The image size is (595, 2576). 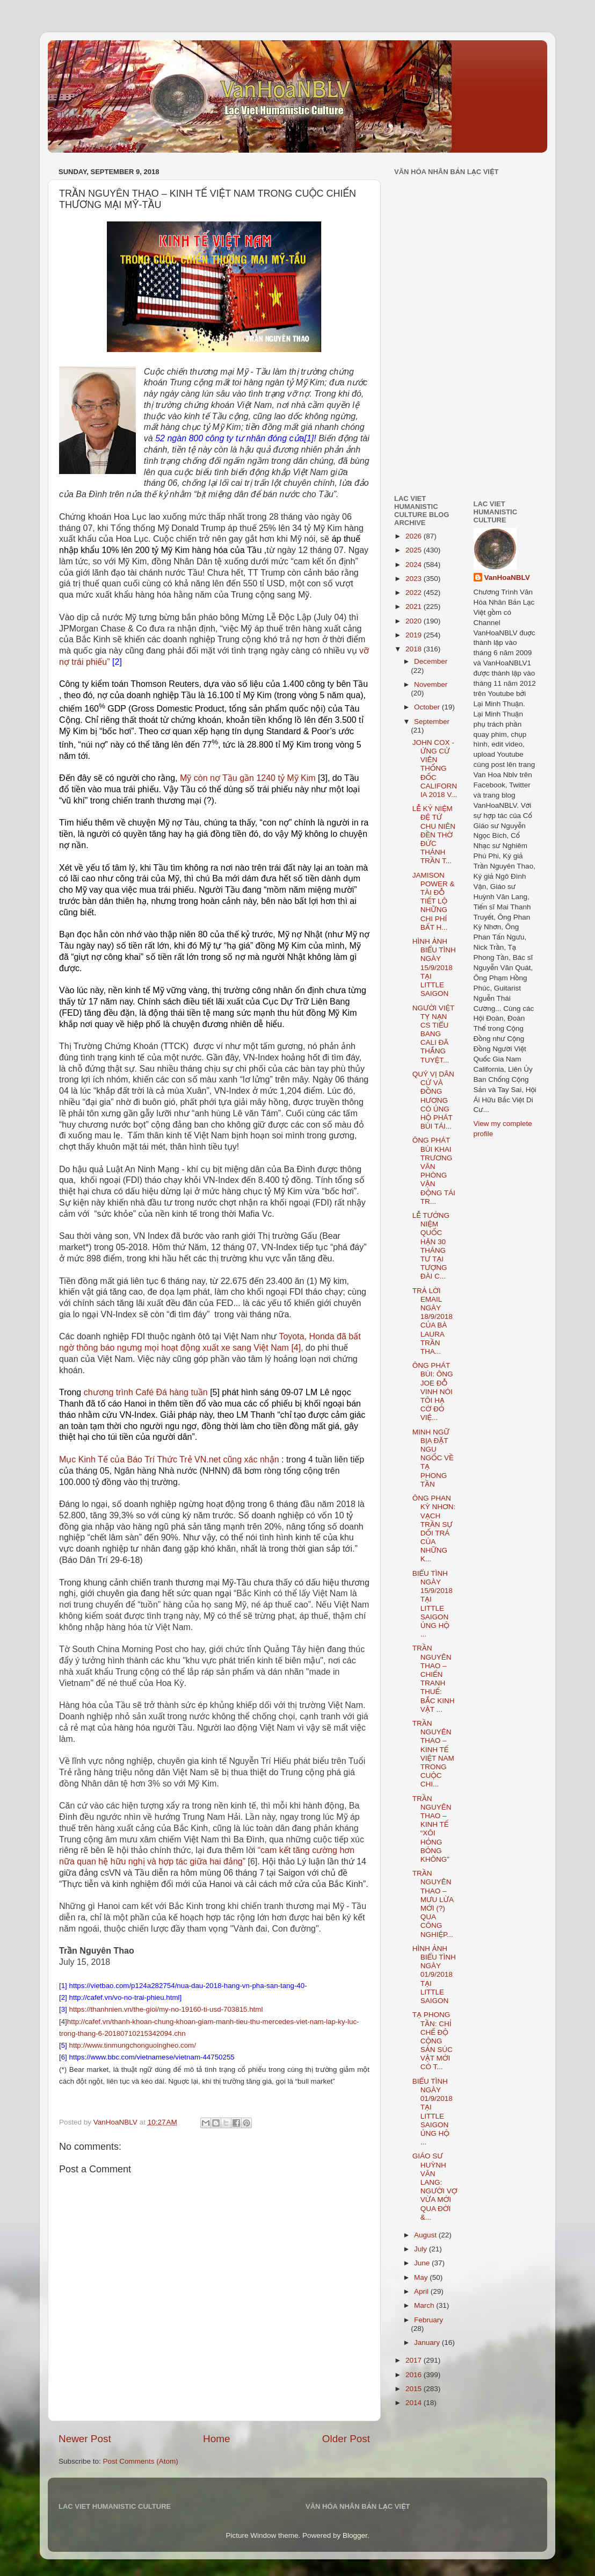 What do you see at coordinates (414, 550) in the screenshot?
I see `2025` at bounding box center [414, 550].